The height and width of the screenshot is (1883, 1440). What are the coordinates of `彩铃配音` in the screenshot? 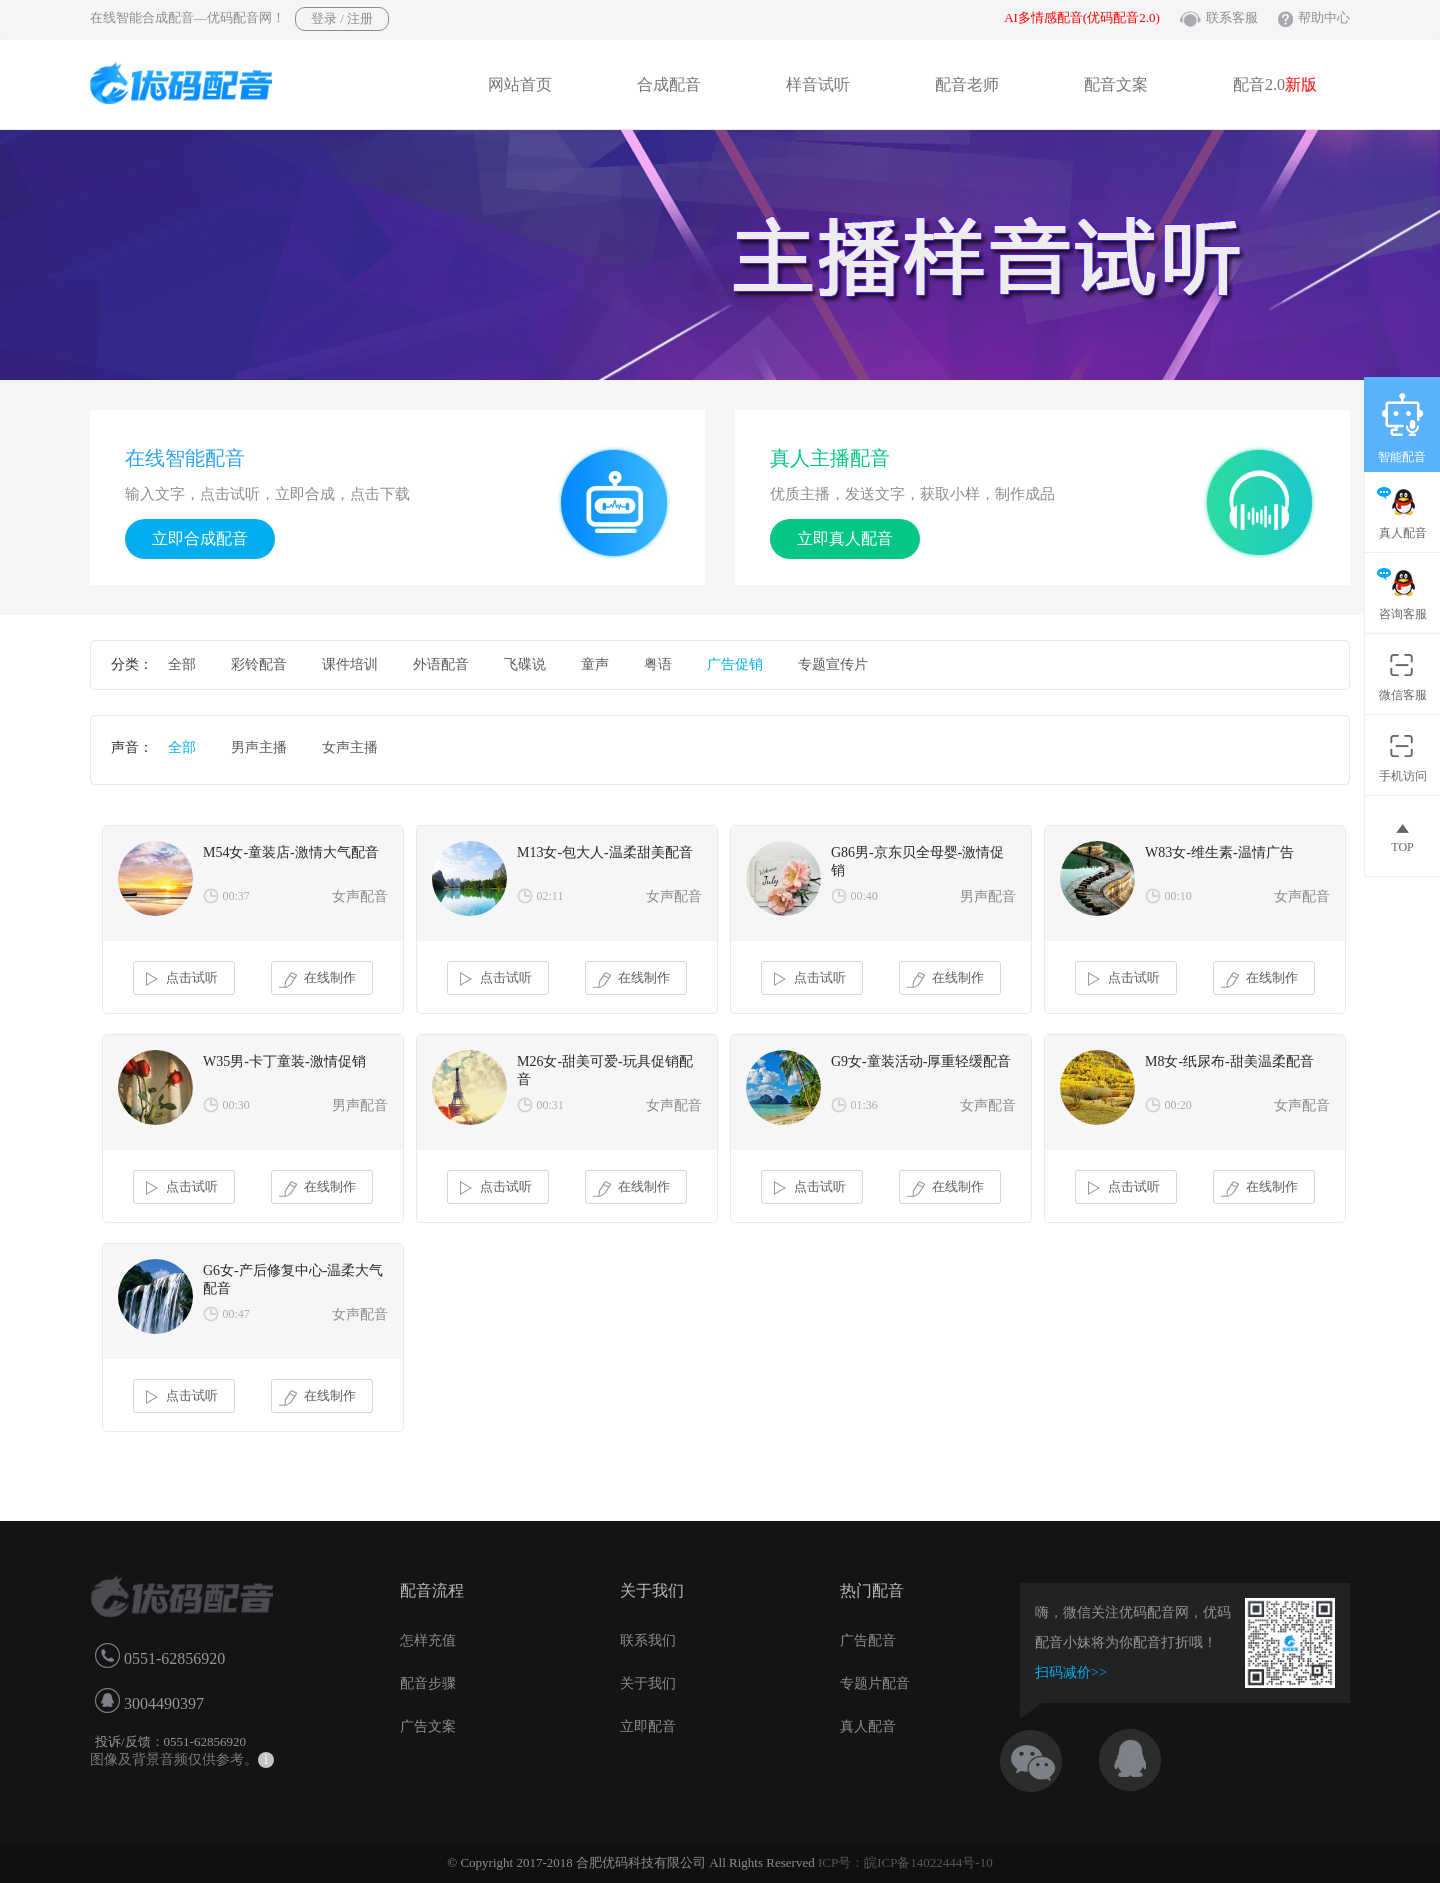 It's located at (259, 664).